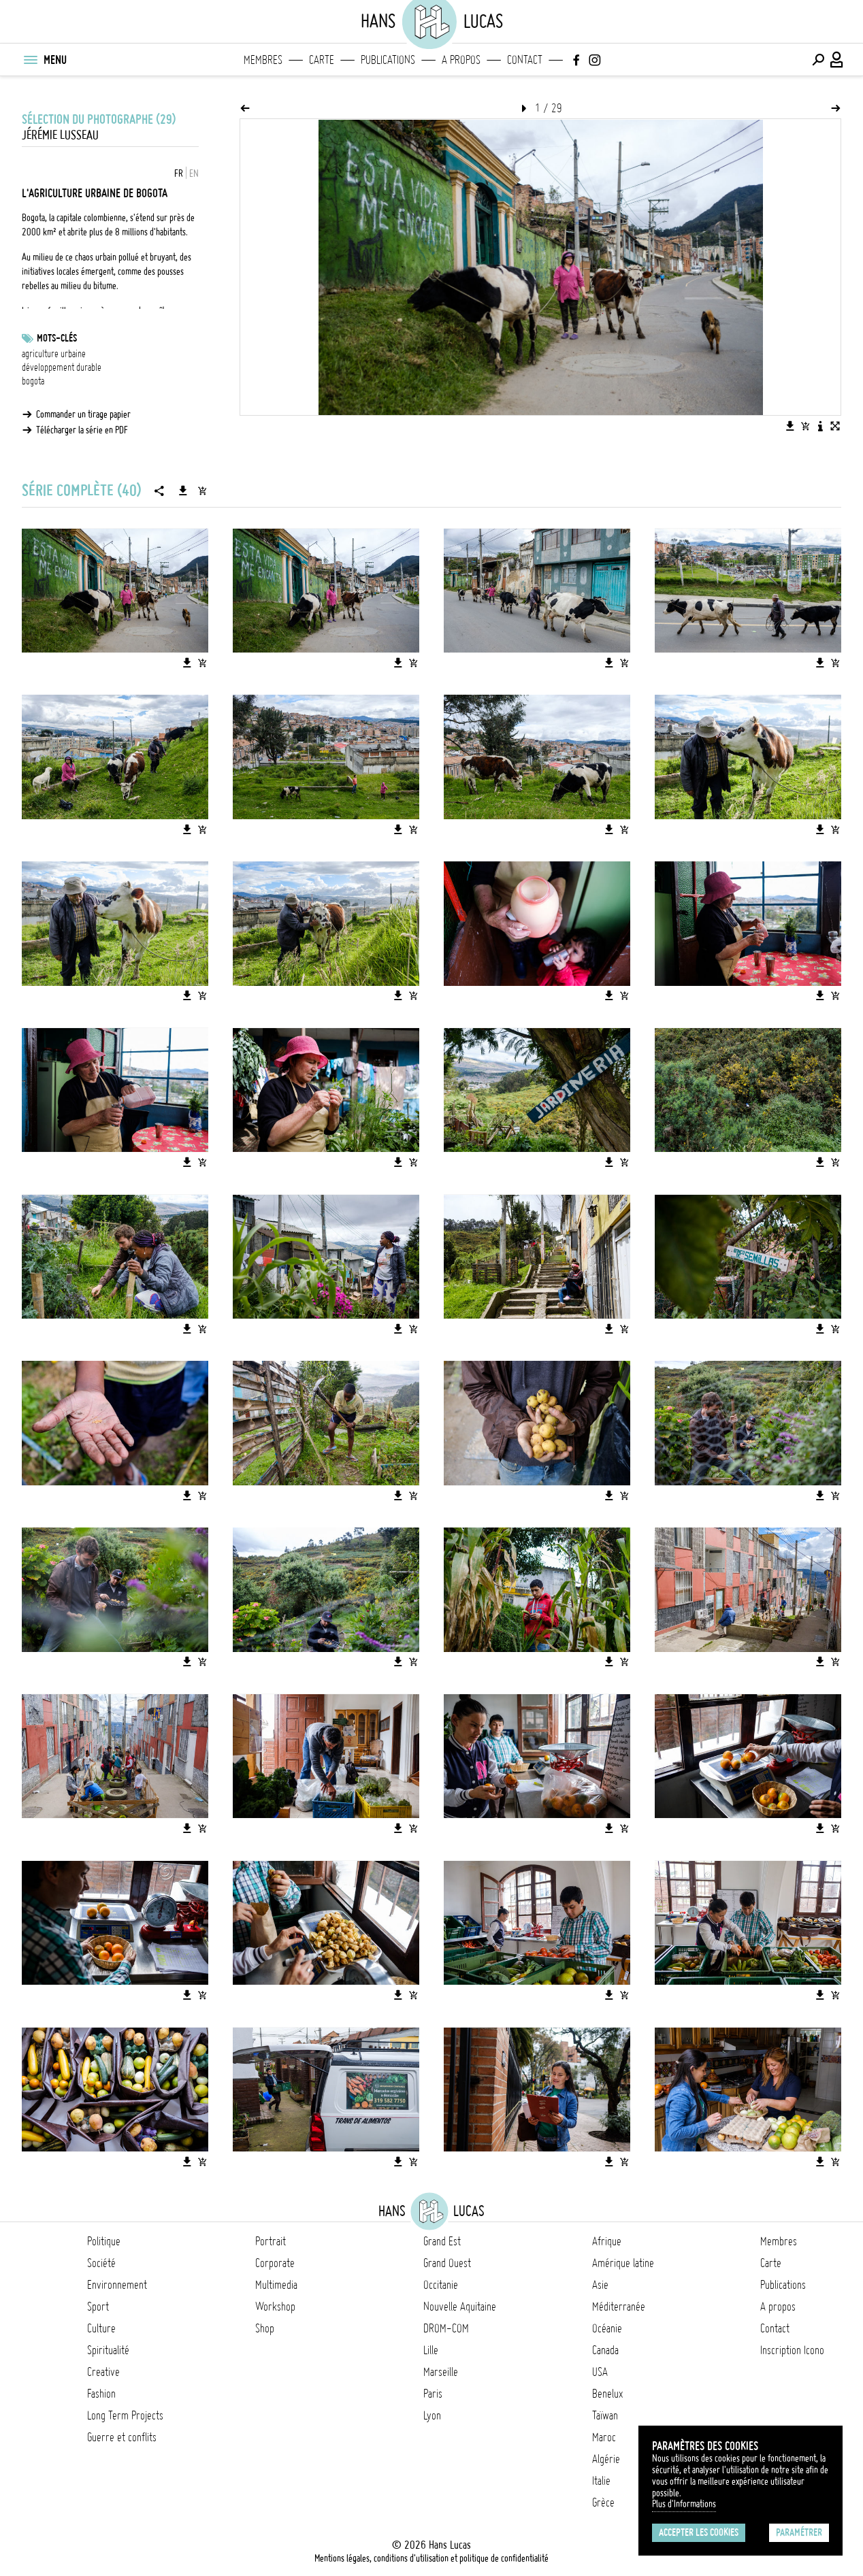 This screenshot has width=863, height=2576. Describe the element at coordinates (33, 381) in the screenshot. I see `bogota` at that location.